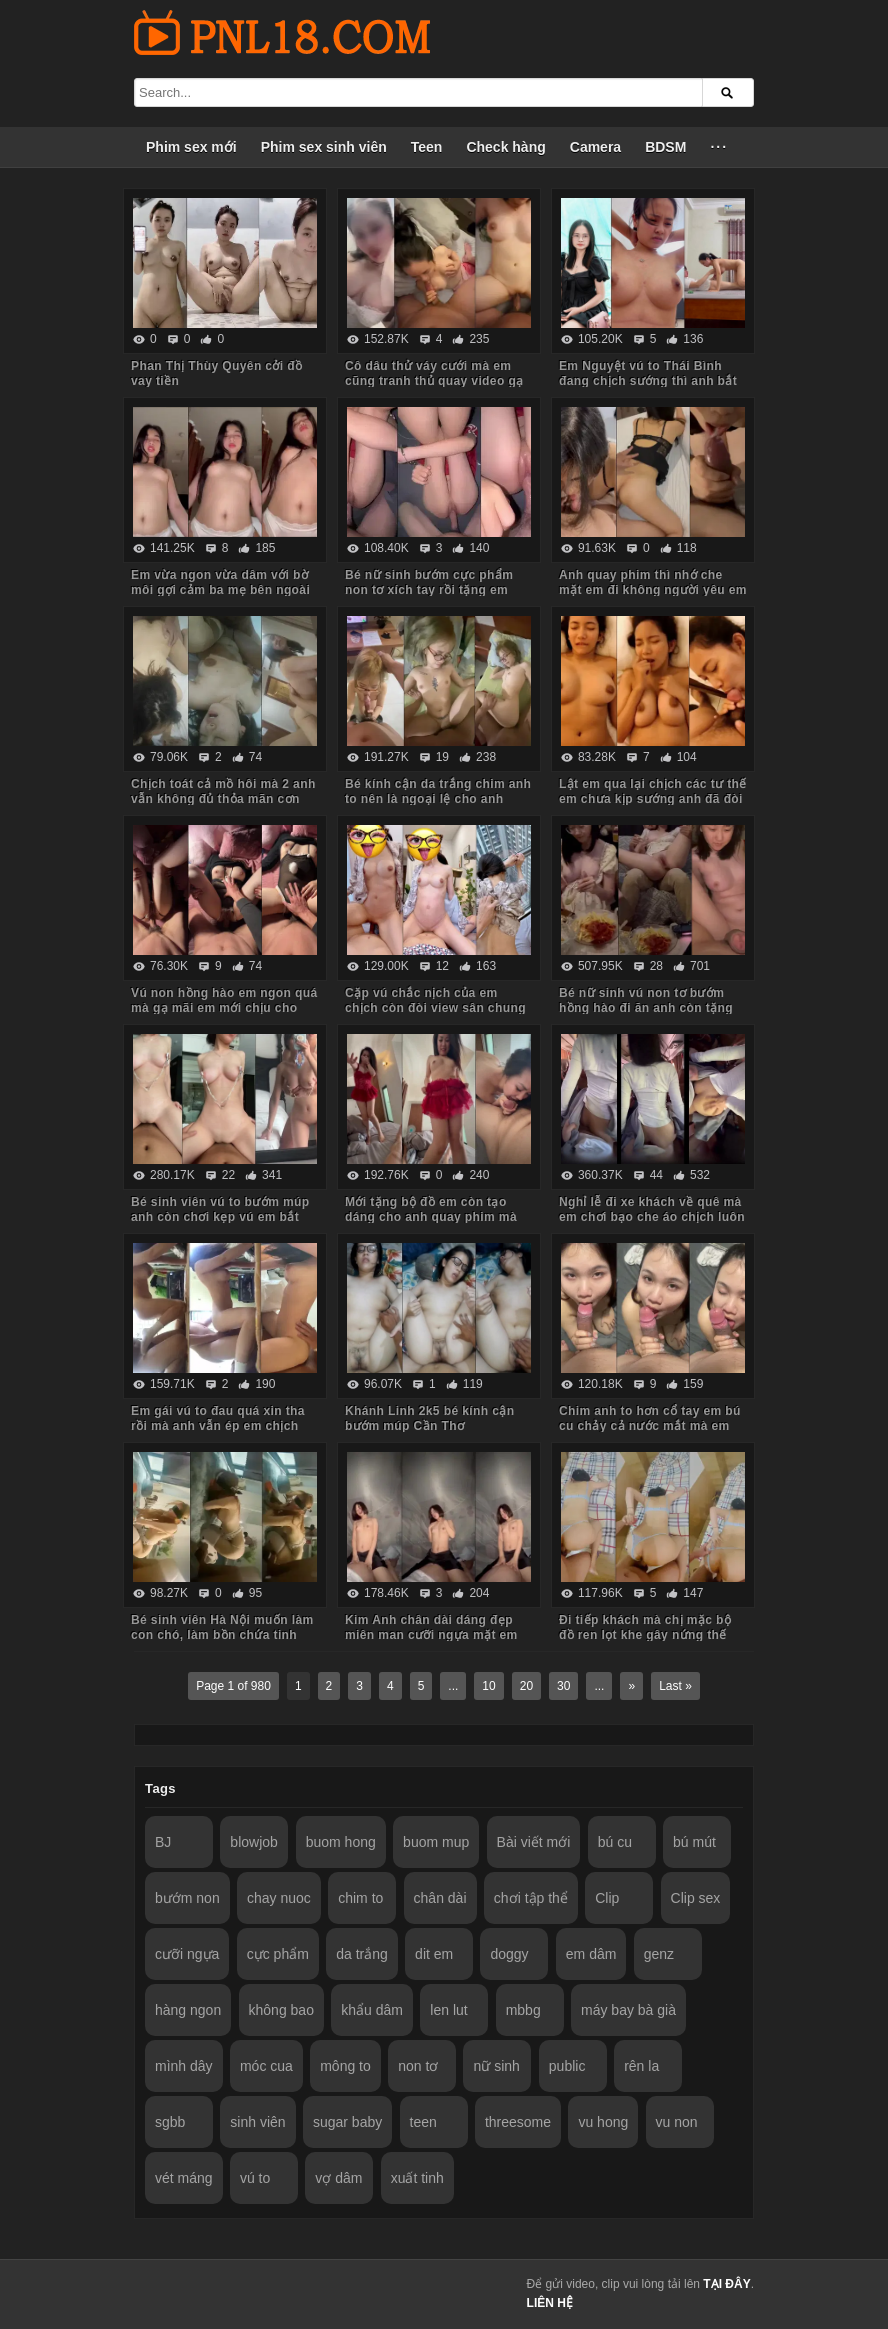 This screenshot has height=2329, width=888. I want to click on 30, so click(563, 1686).